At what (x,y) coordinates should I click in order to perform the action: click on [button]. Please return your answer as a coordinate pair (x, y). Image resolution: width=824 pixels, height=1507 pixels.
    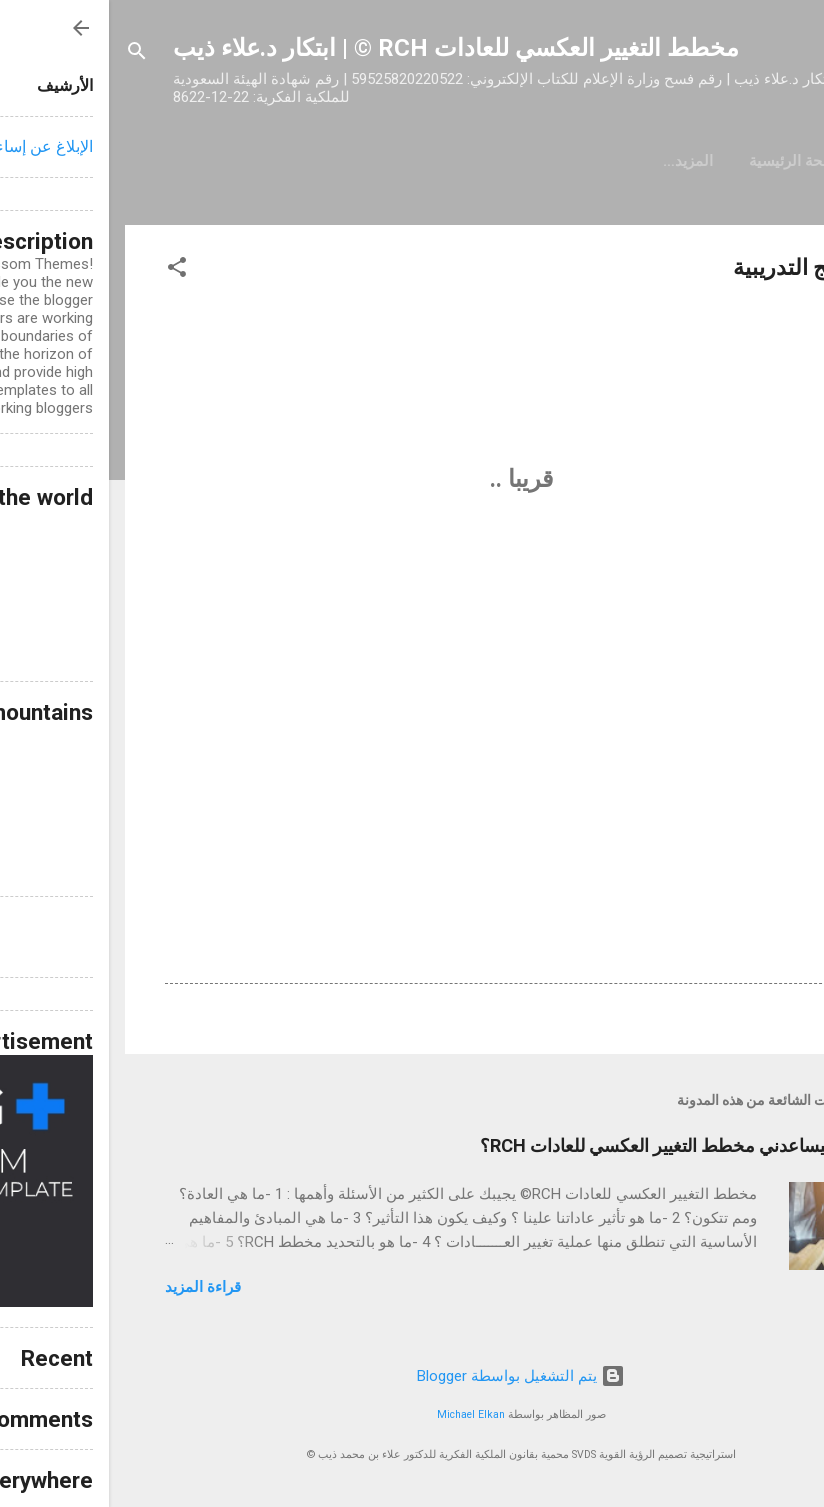
    Looking at the image, I should click on (68, 270).